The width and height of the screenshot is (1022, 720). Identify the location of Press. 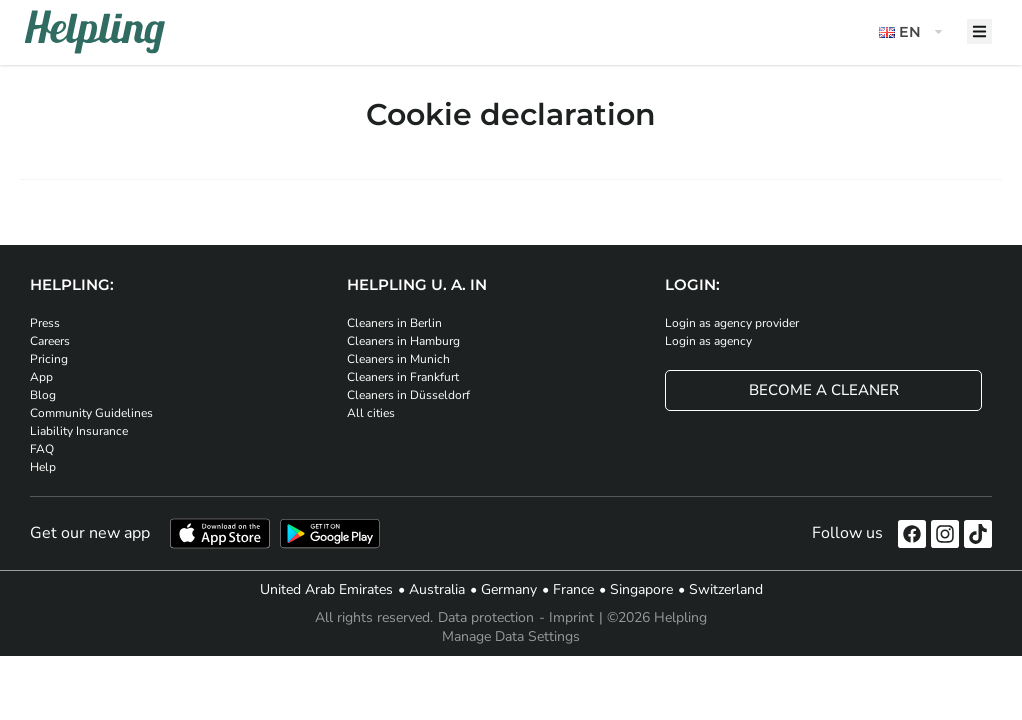
(45, 323).